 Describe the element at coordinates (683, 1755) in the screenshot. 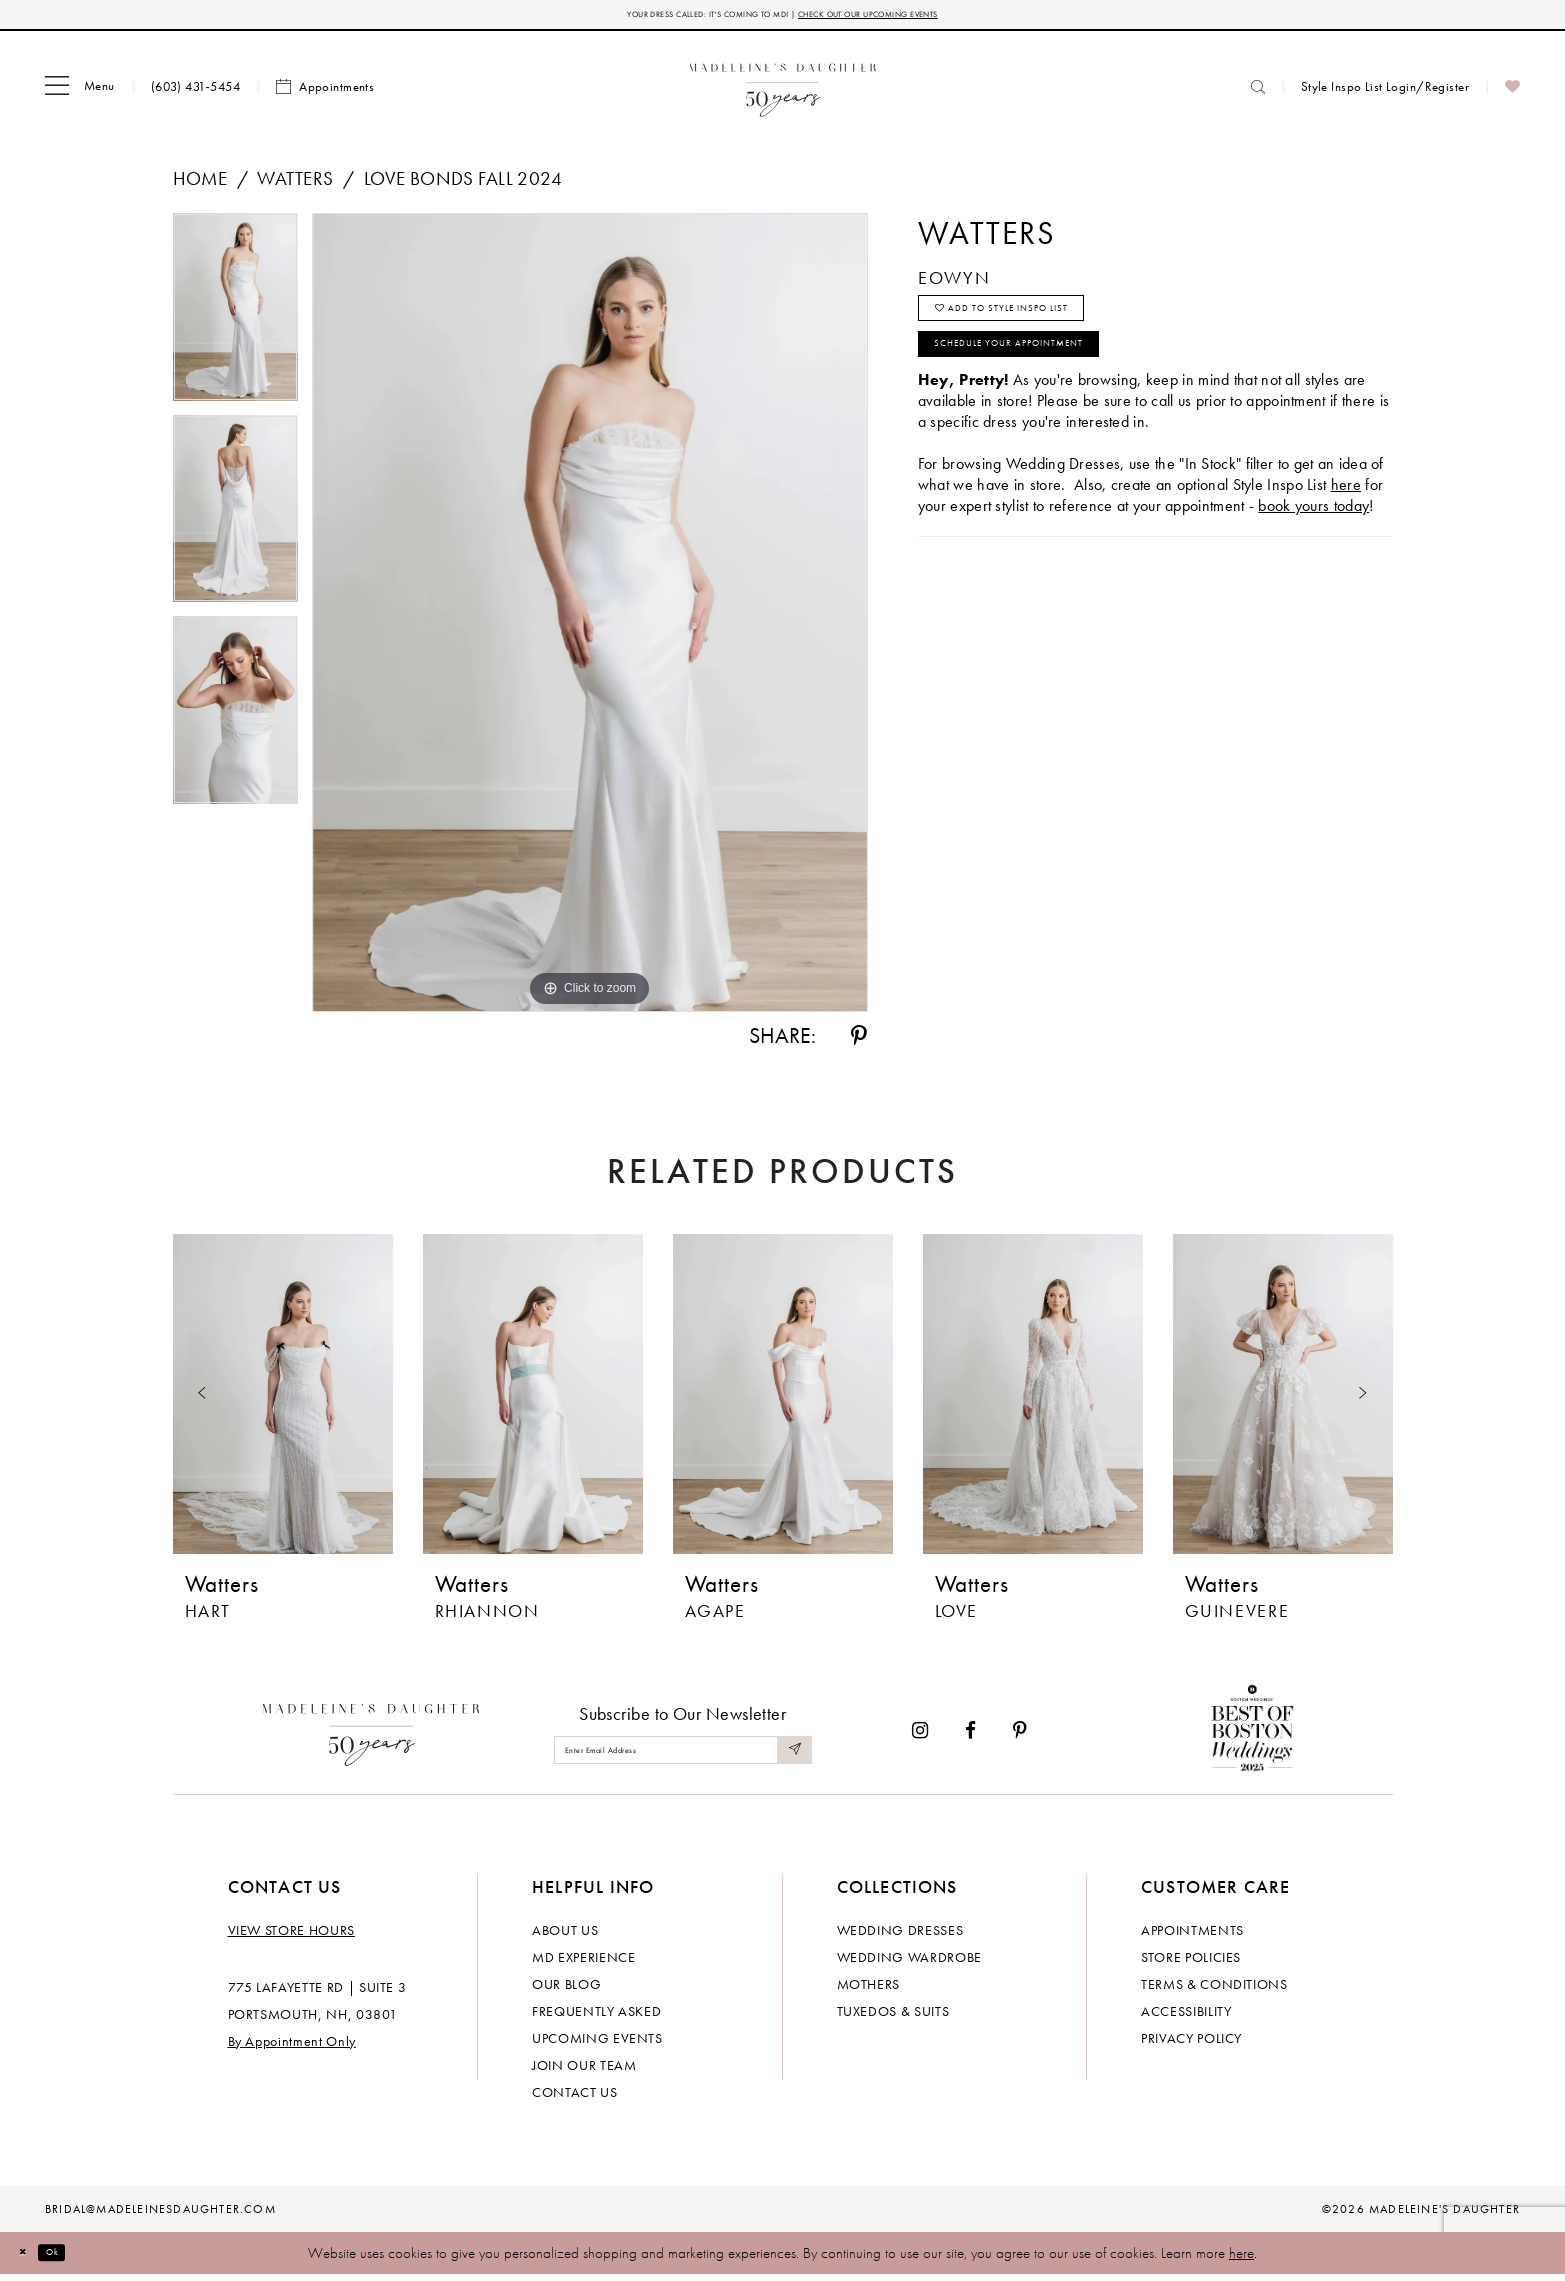

I see `[Enter email]` at that location.